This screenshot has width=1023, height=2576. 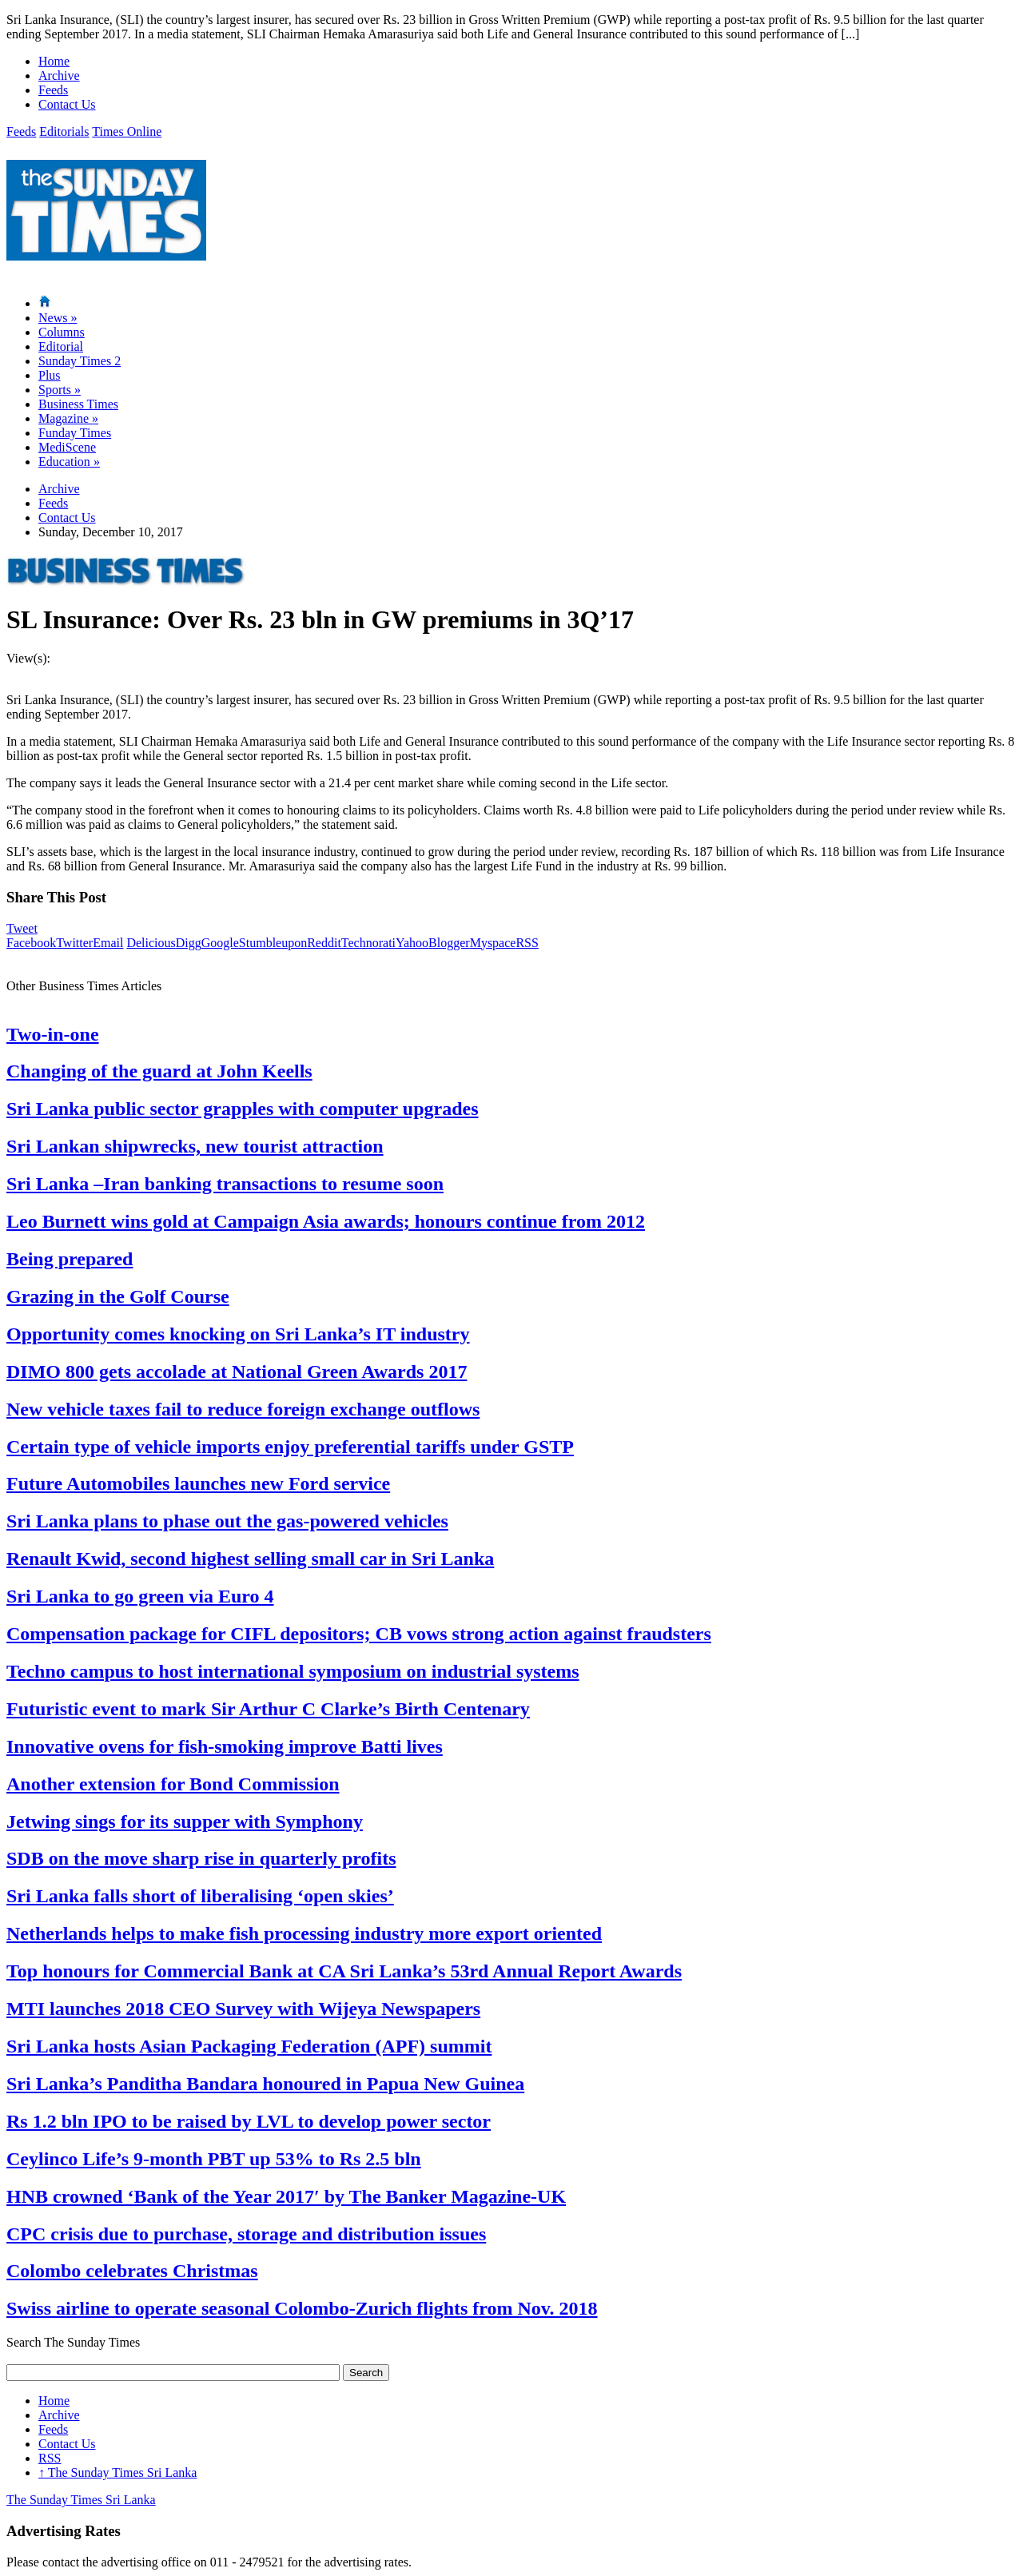 I want to click on Feeds, so click(x=53, y=90).